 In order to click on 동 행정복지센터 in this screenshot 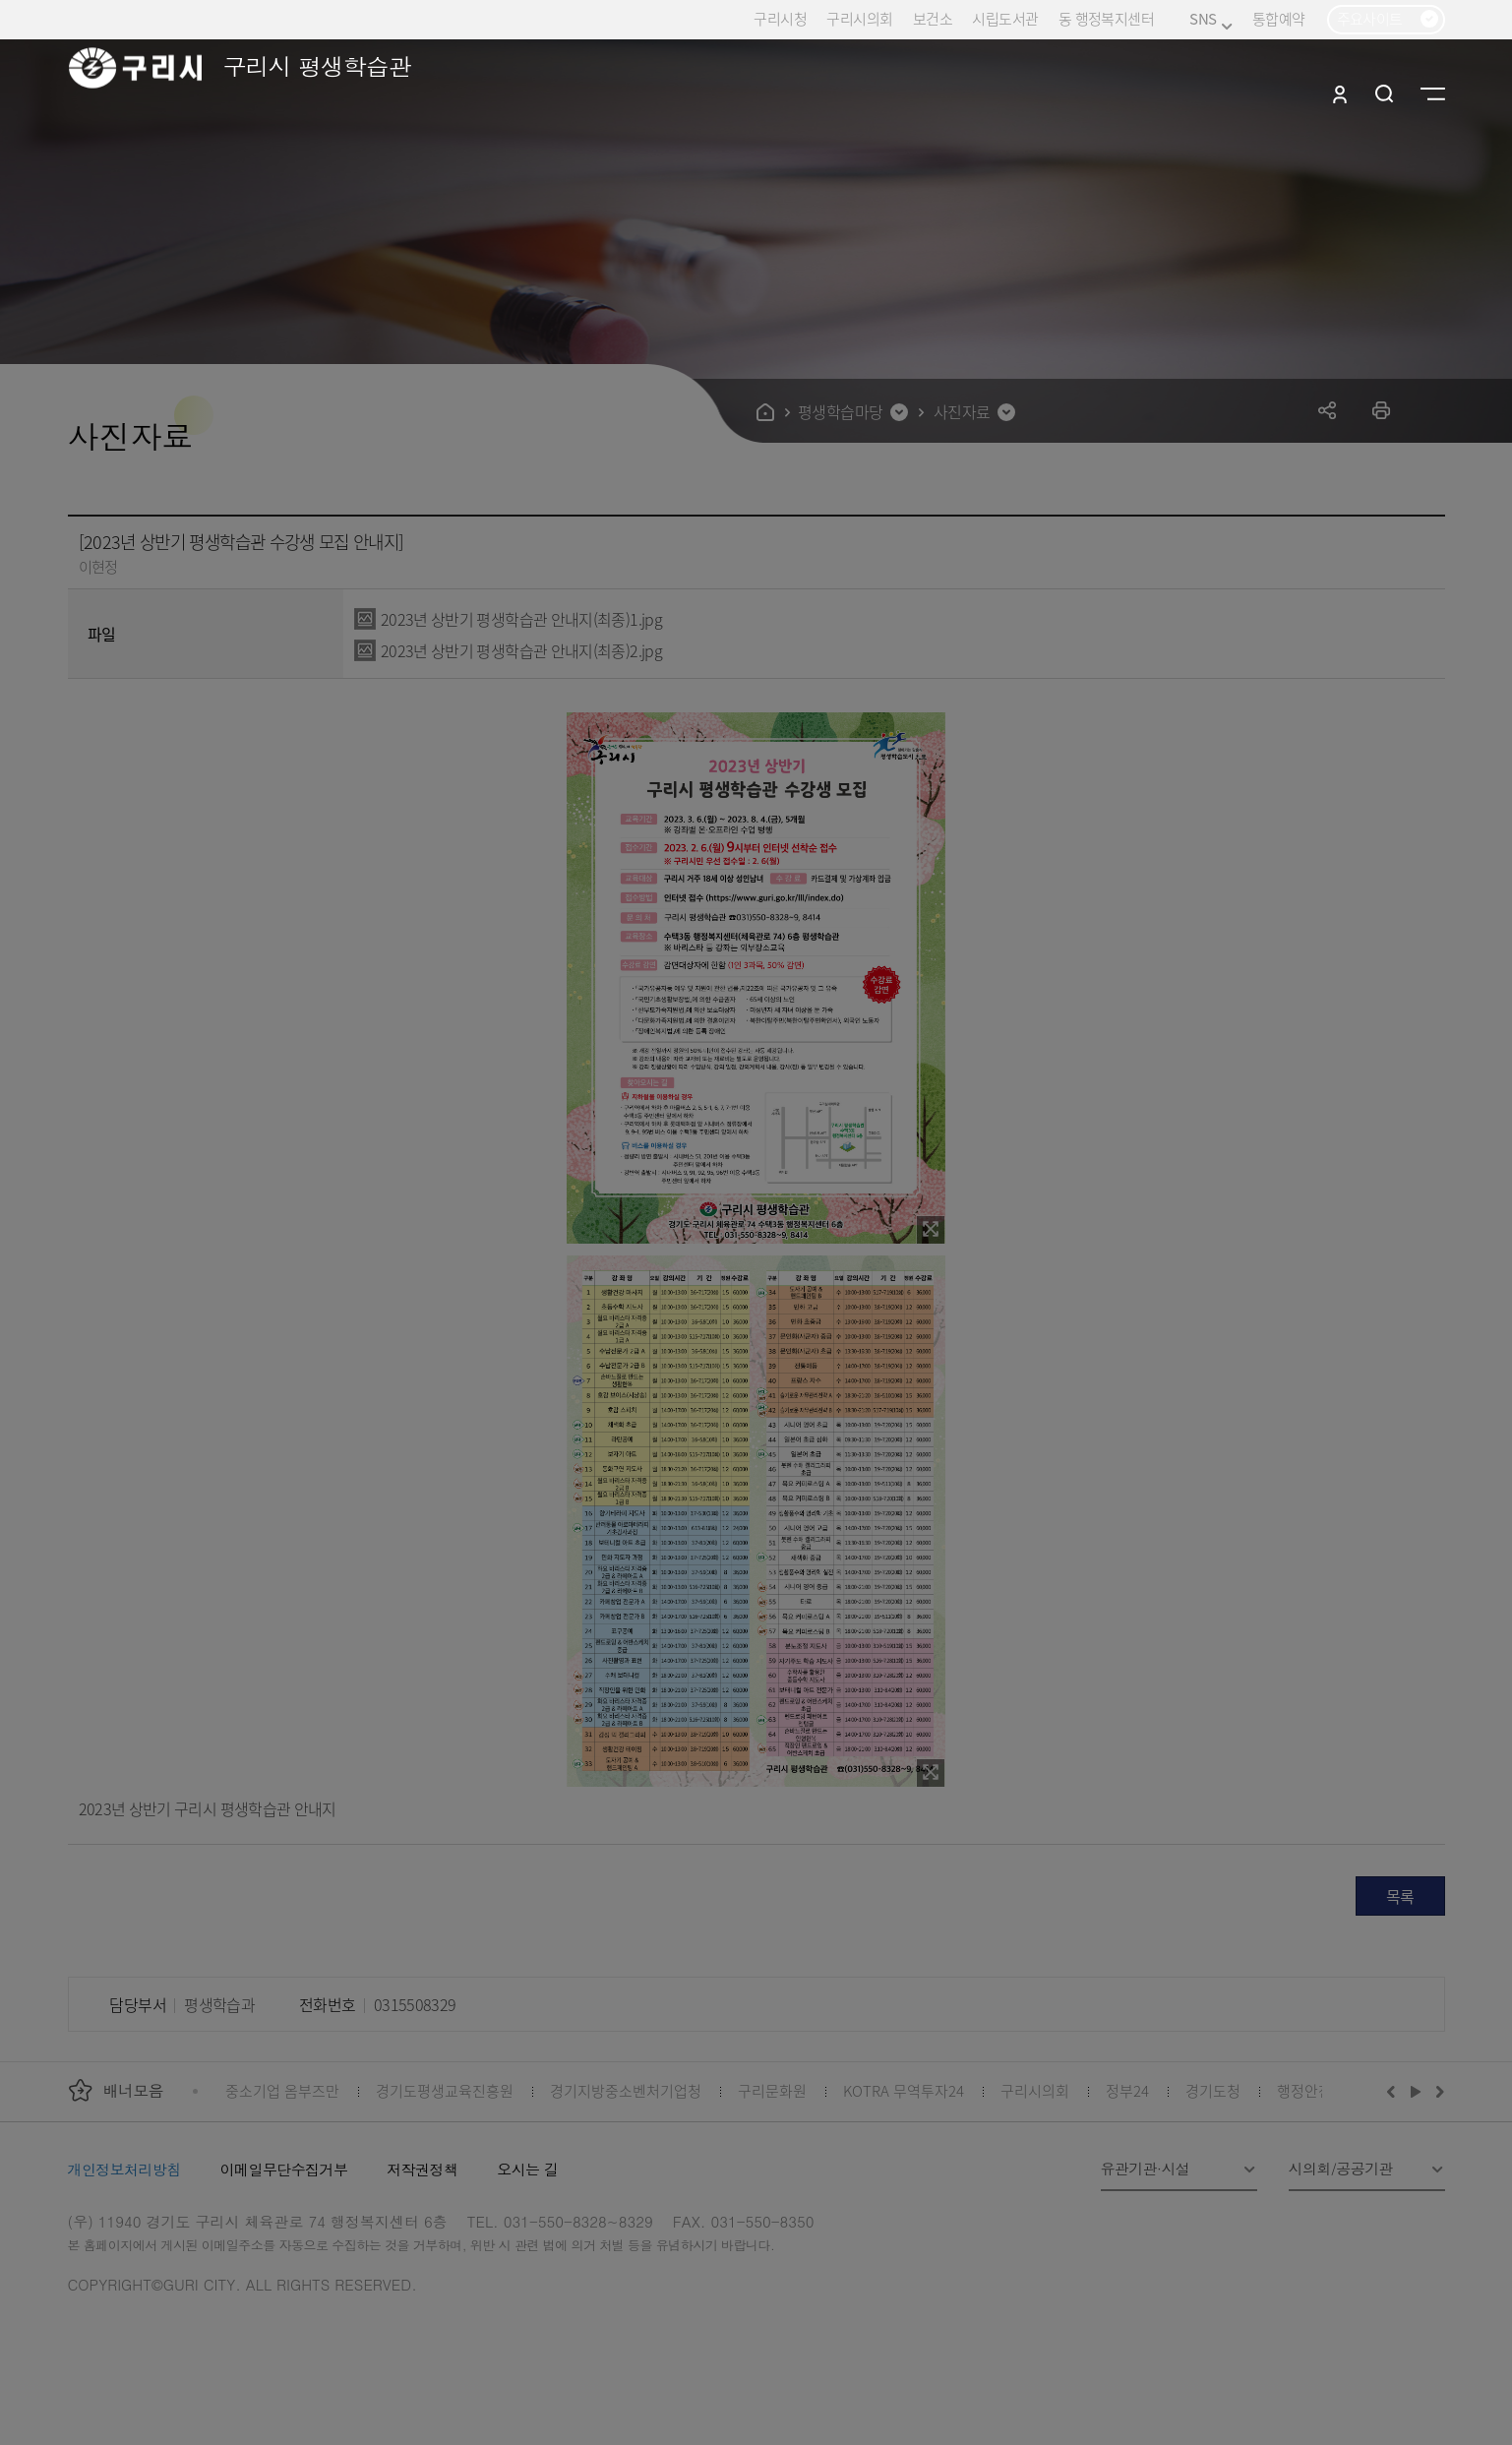, I will do `click(1106, 18)`.